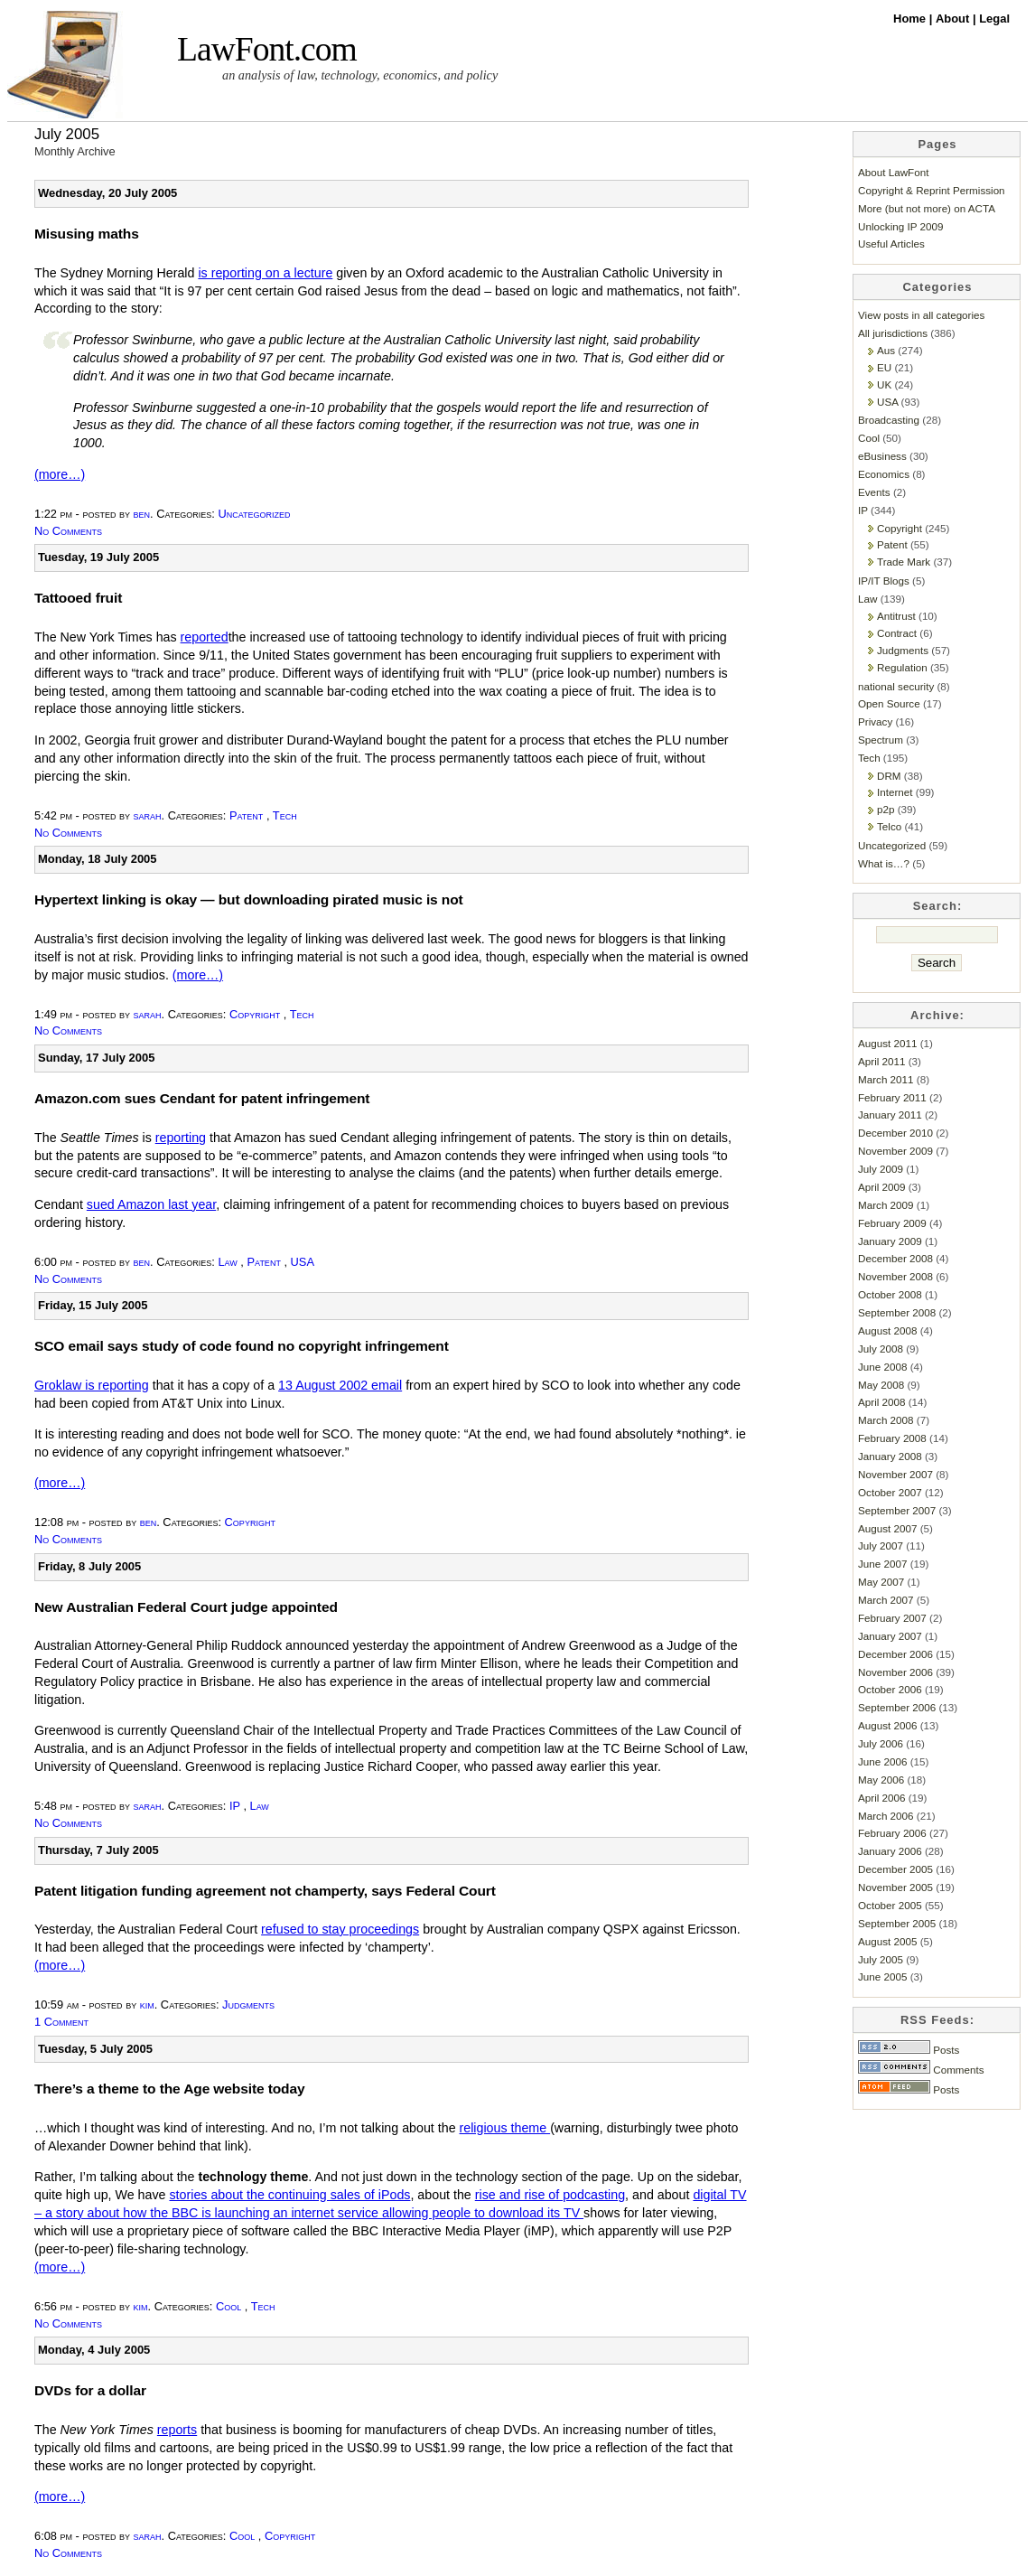 This screenshot has height=2576, width=1035. Describe the element at coordinates (886, 1600) in the screenshot. I see `March 2007` at that location.